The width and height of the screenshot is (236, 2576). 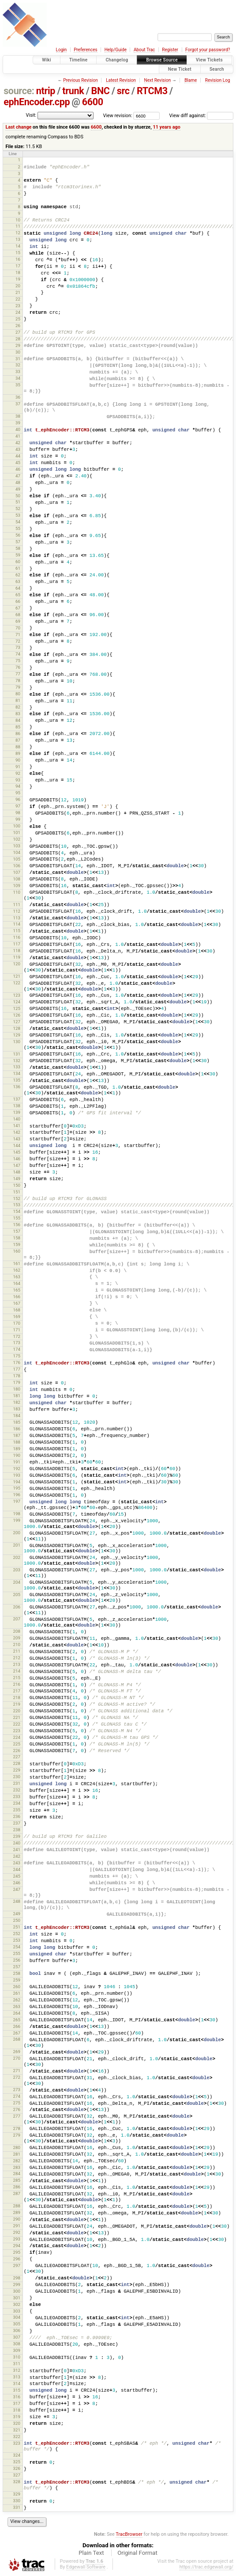 I want to click on ephEncoder.cpp, so click(x=37, y=101).